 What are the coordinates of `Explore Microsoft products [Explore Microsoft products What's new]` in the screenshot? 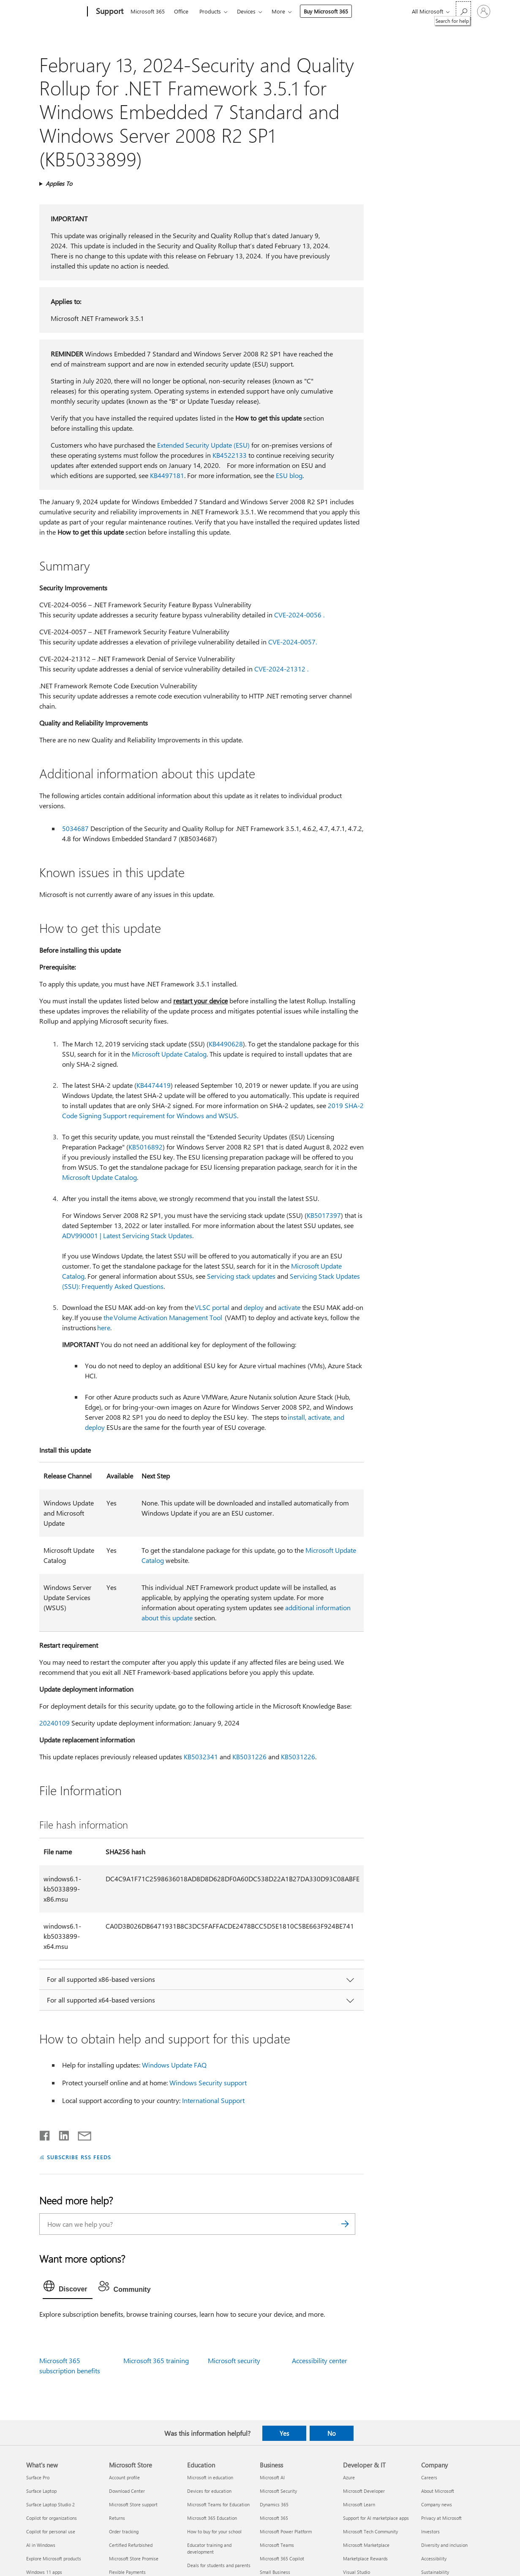 It's located at (53, 2558).